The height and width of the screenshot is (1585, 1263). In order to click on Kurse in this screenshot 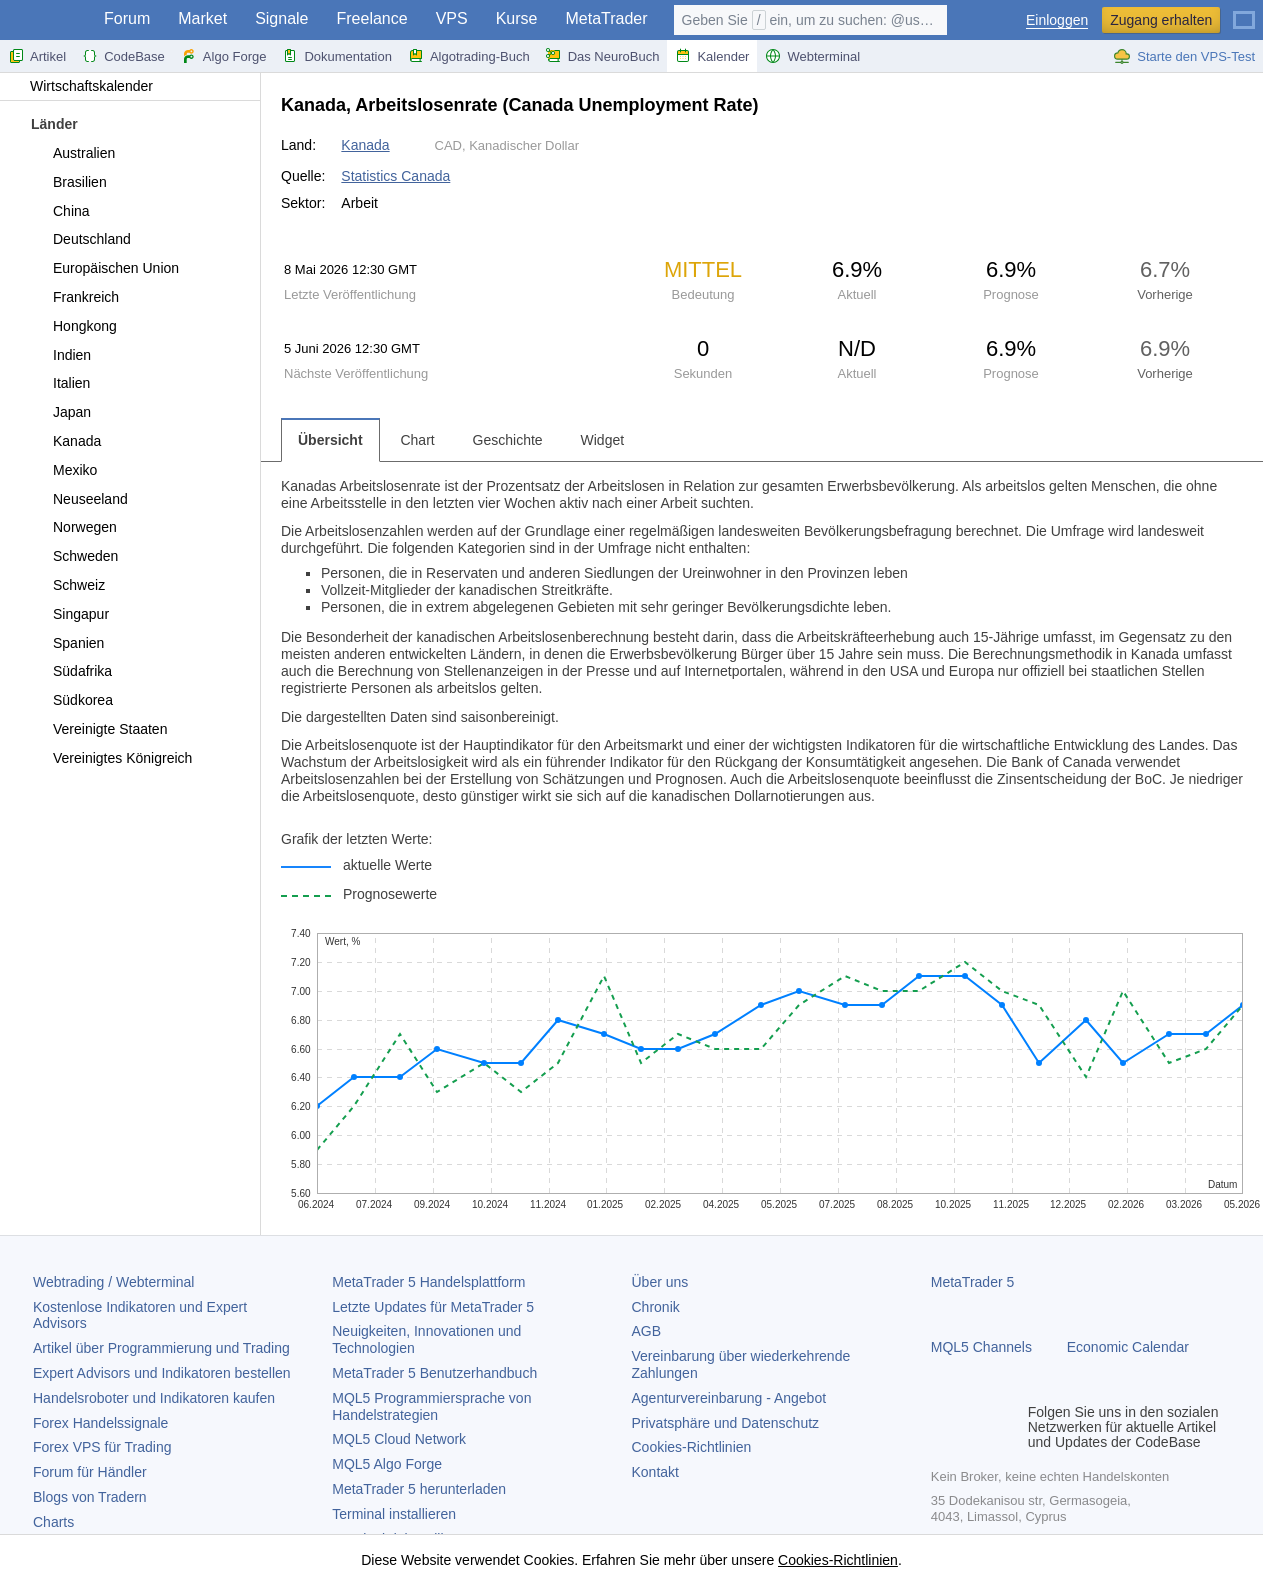, I will do `click(517, 18)`.